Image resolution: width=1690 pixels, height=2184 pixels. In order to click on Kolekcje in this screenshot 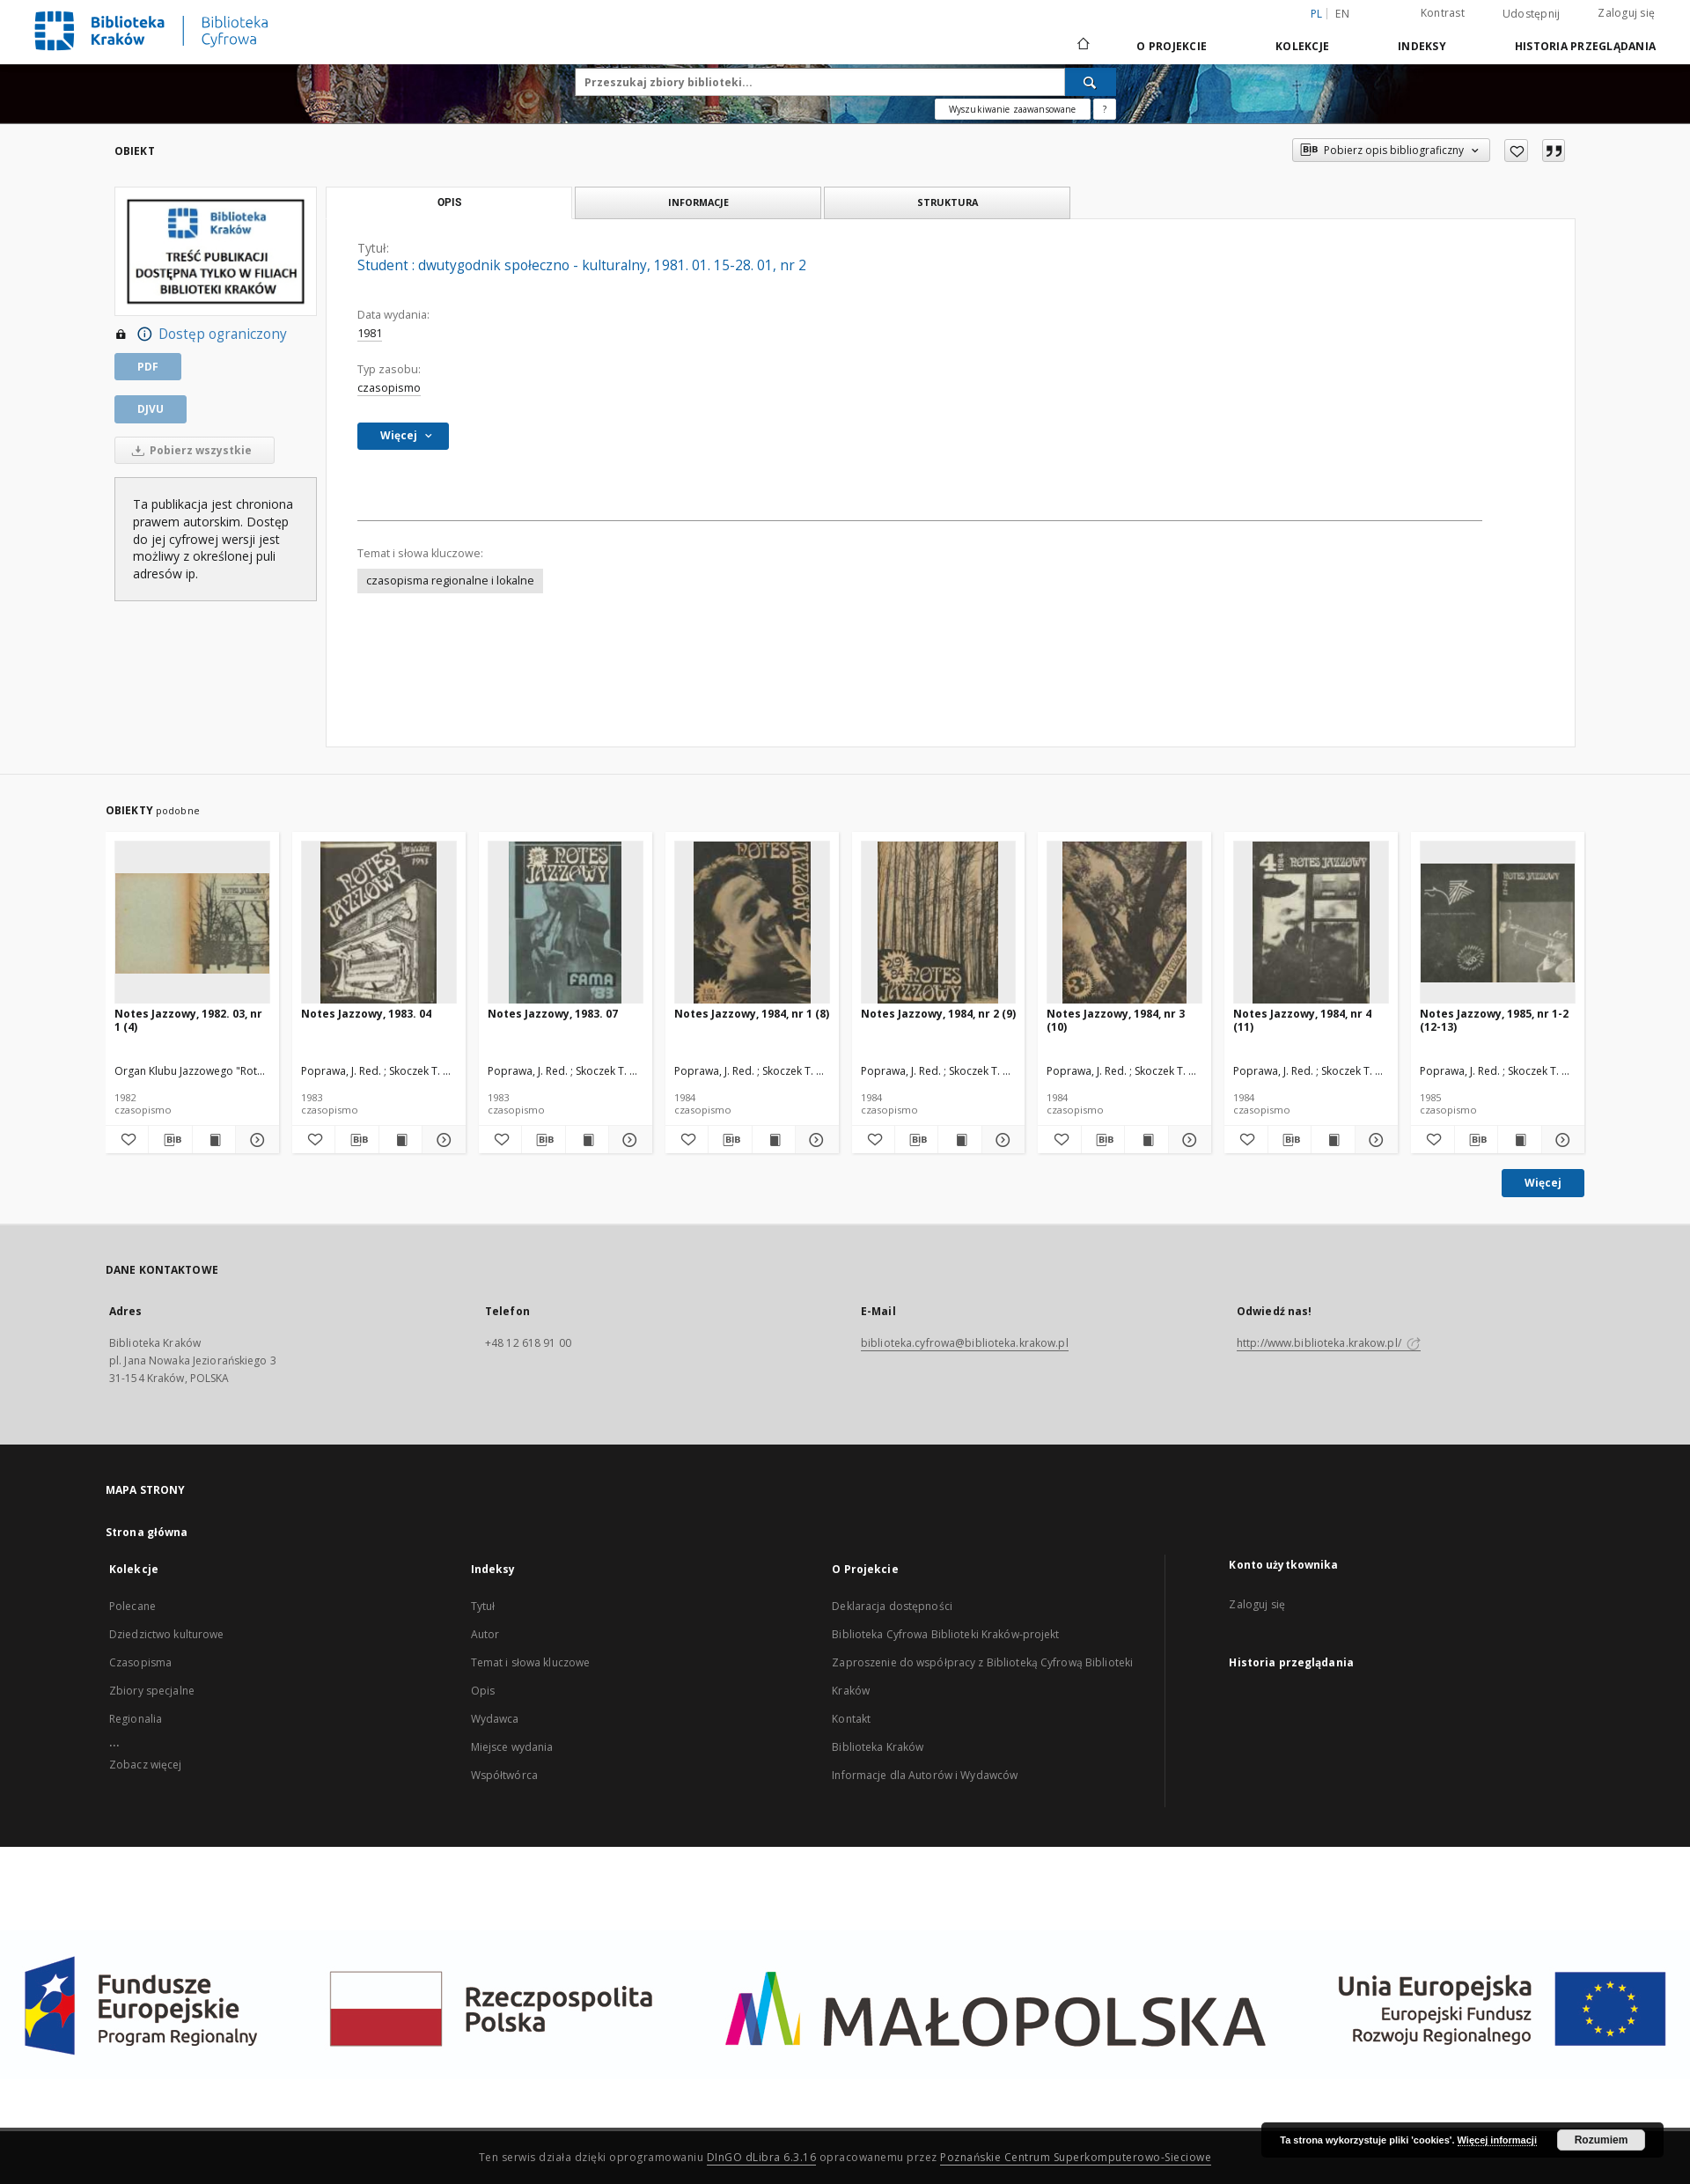, I will do `click(1302, 46)`.